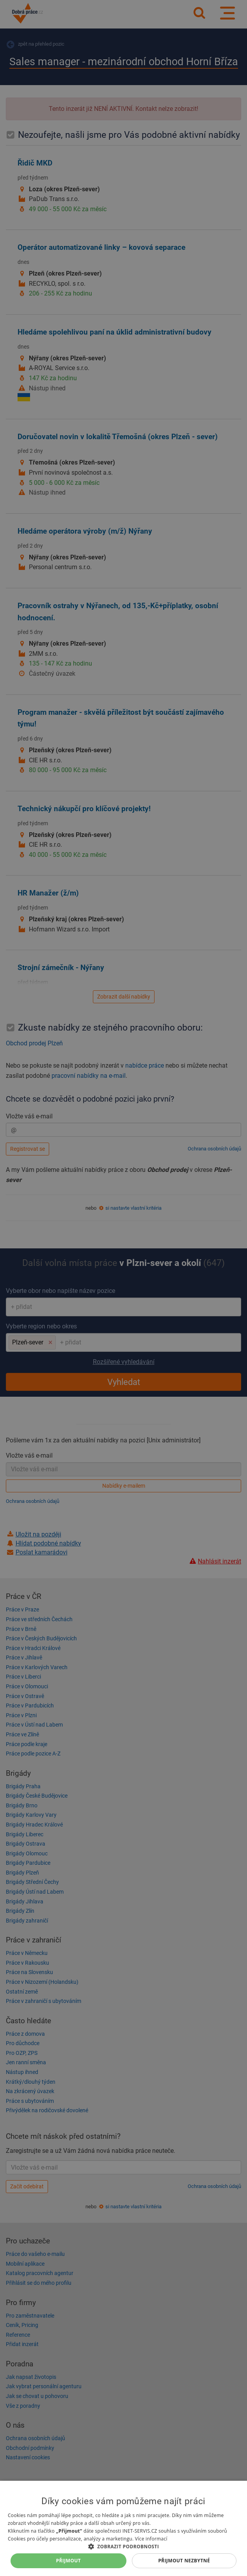 The width and height of the screenshot is (247, 2576). I want to click on [button], so click(123, 2546).